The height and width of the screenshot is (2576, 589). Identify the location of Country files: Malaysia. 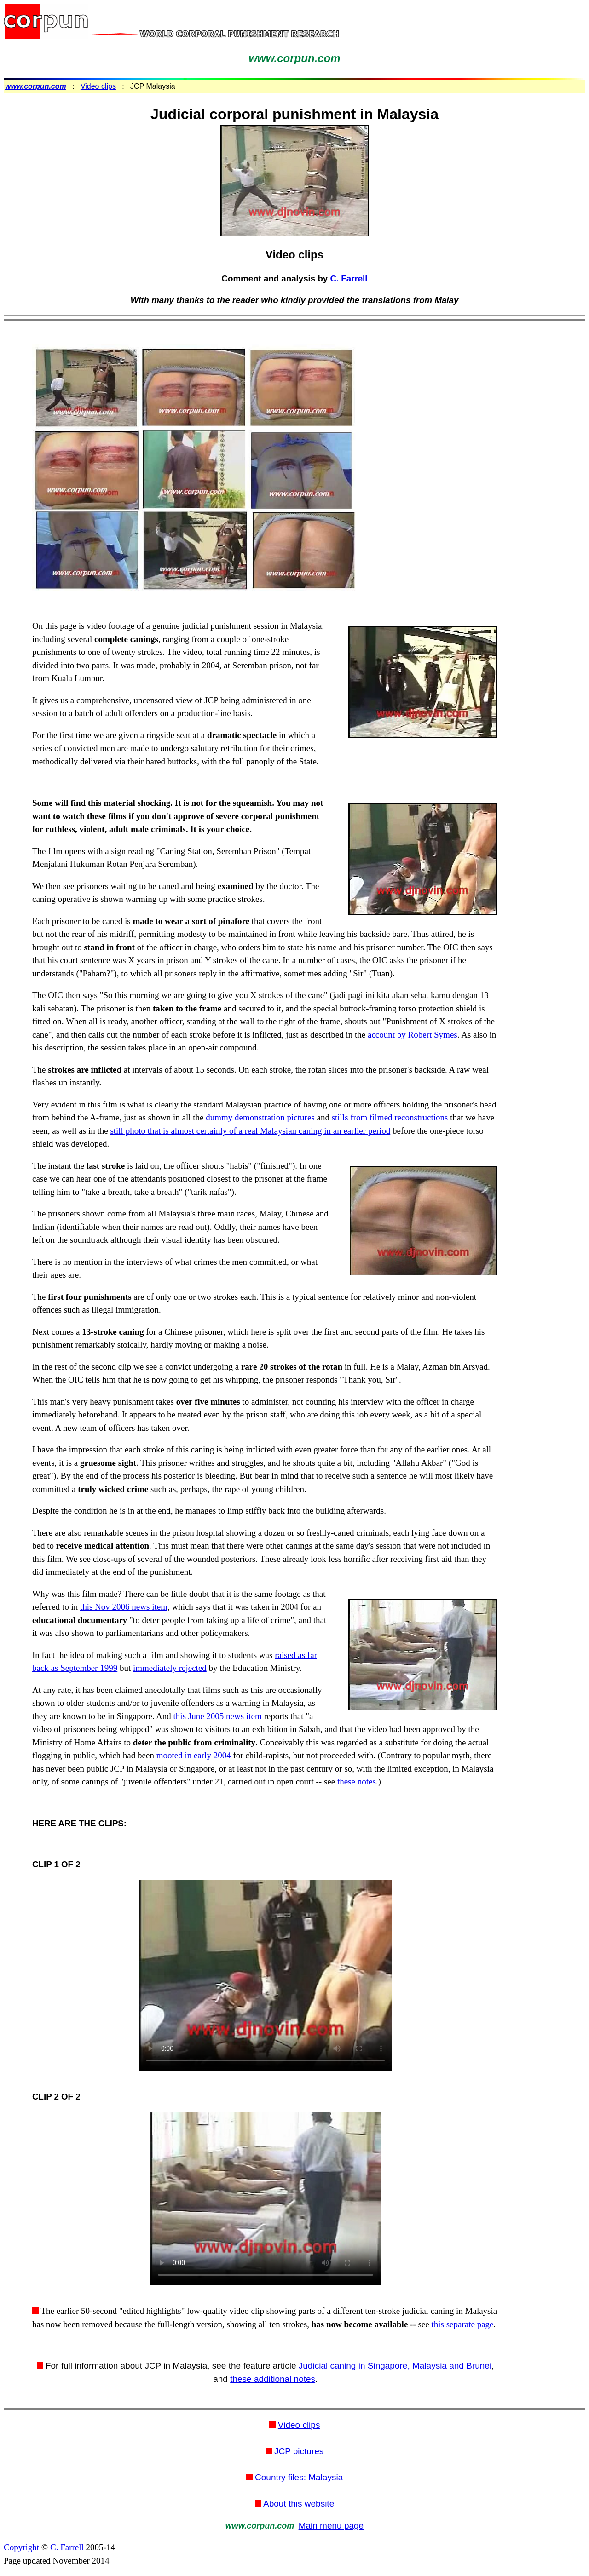
(299, 2477).